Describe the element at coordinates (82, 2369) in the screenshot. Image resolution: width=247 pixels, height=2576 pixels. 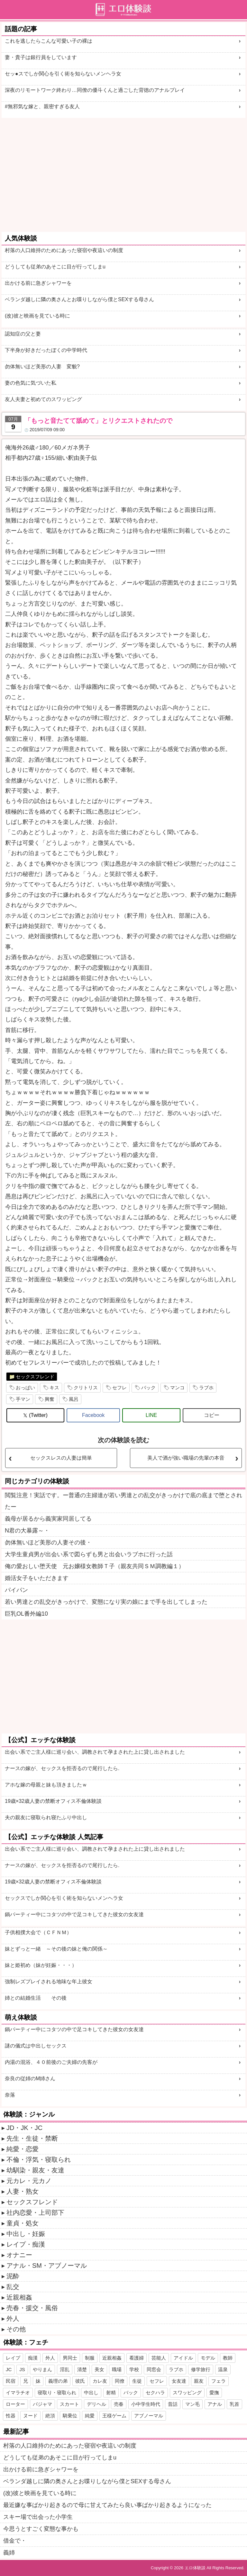
I see `清楚` at that location.